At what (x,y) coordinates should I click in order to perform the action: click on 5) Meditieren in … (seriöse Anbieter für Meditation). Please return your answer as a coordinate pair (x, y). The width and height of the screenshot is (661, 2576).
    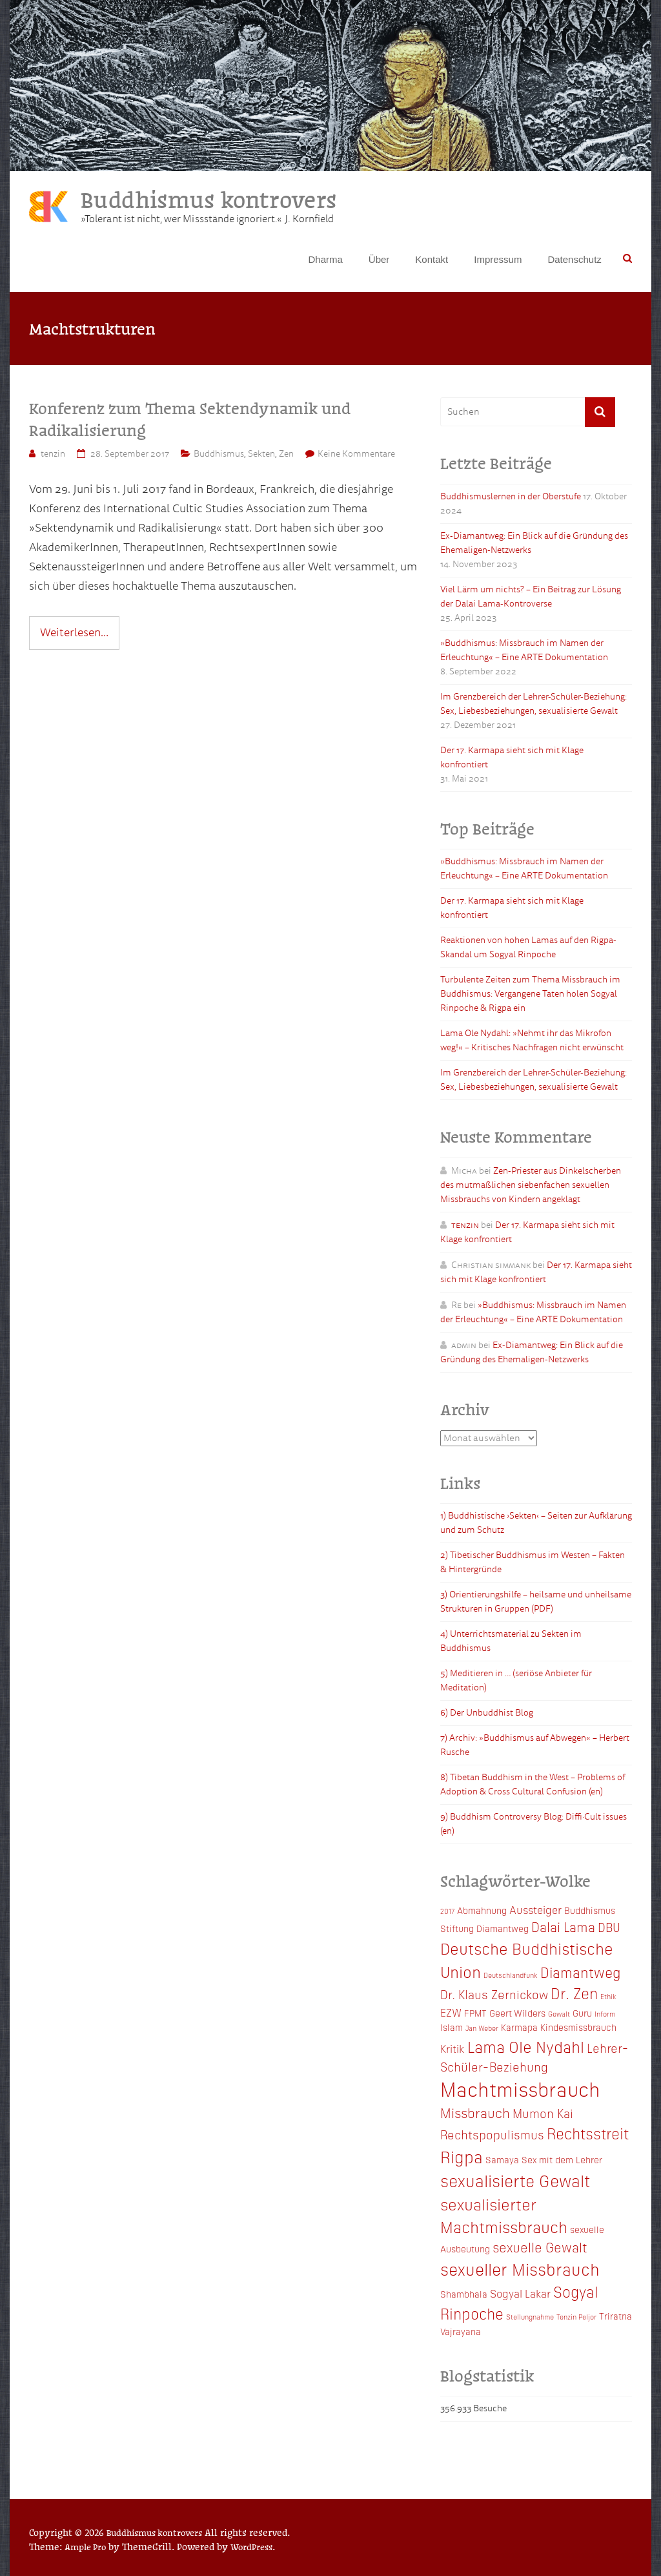
    Looking at the image, I should click on (516, 1680).